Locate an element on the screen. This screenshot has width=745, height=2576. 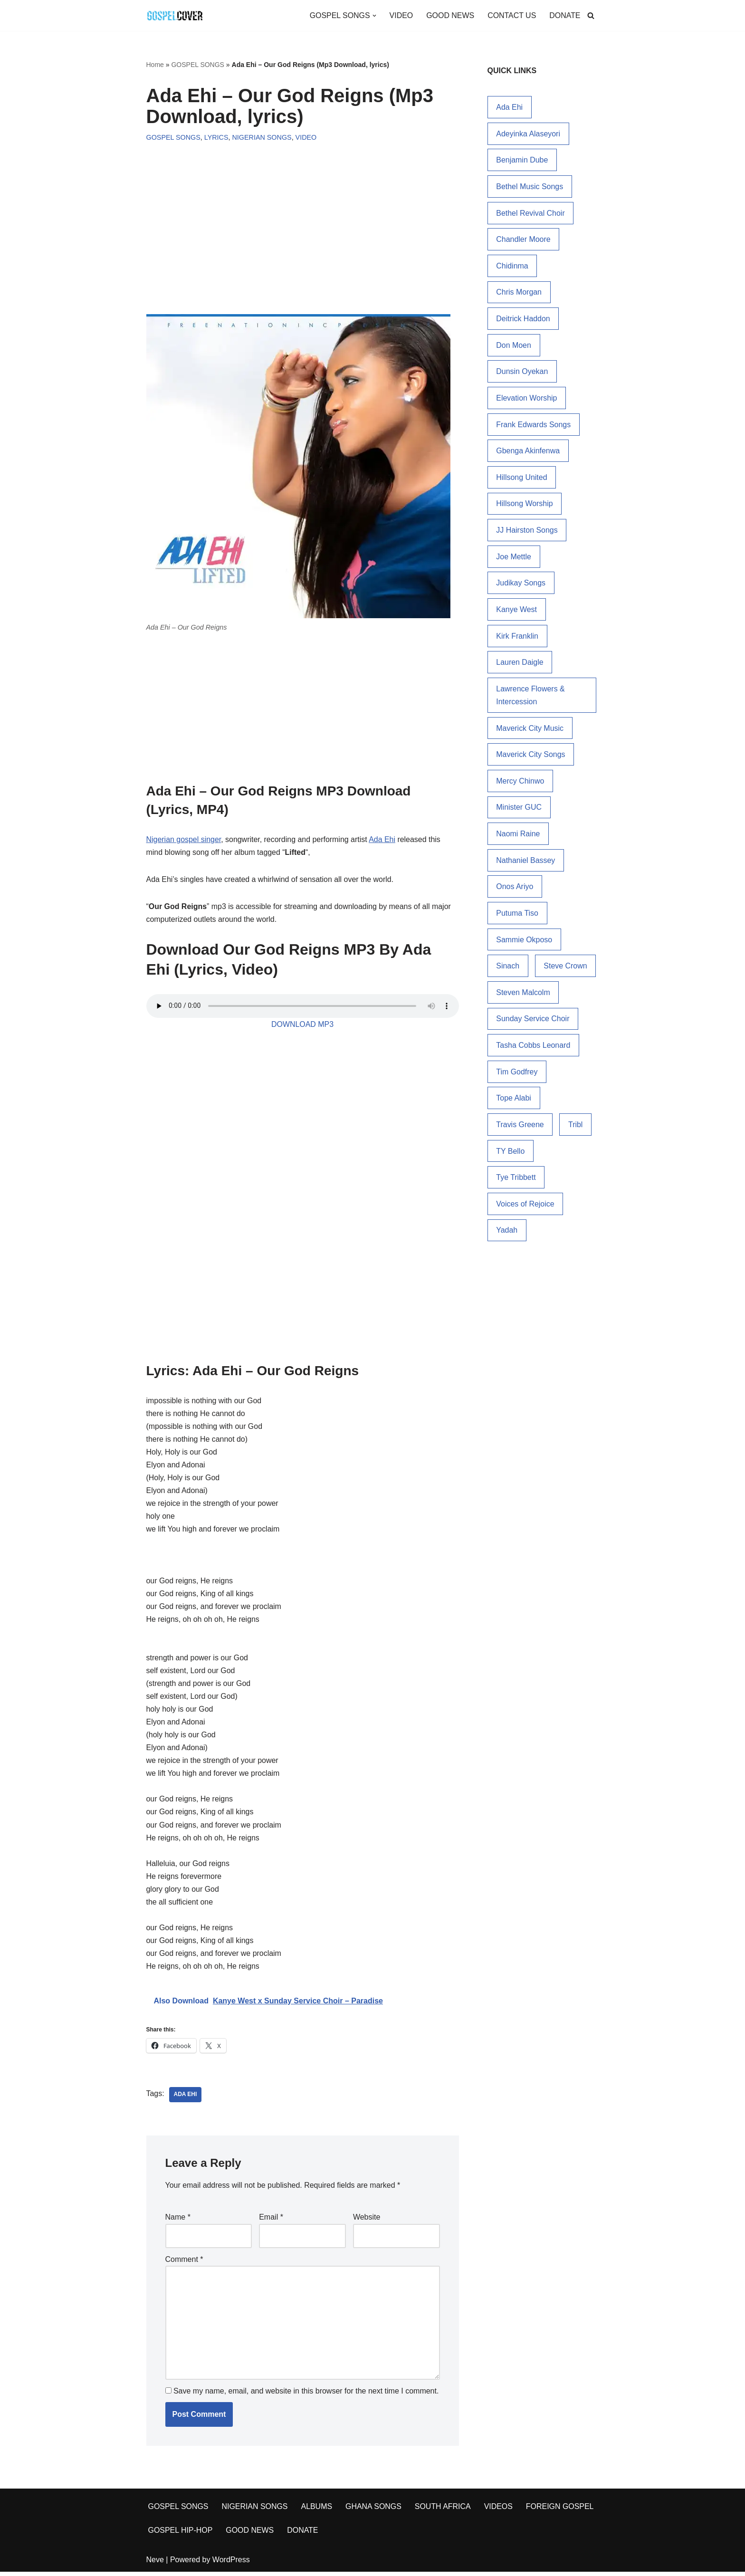
Hillsong Worship [Hillsong Worship (78 items)] is located at coordinates (524, 505).